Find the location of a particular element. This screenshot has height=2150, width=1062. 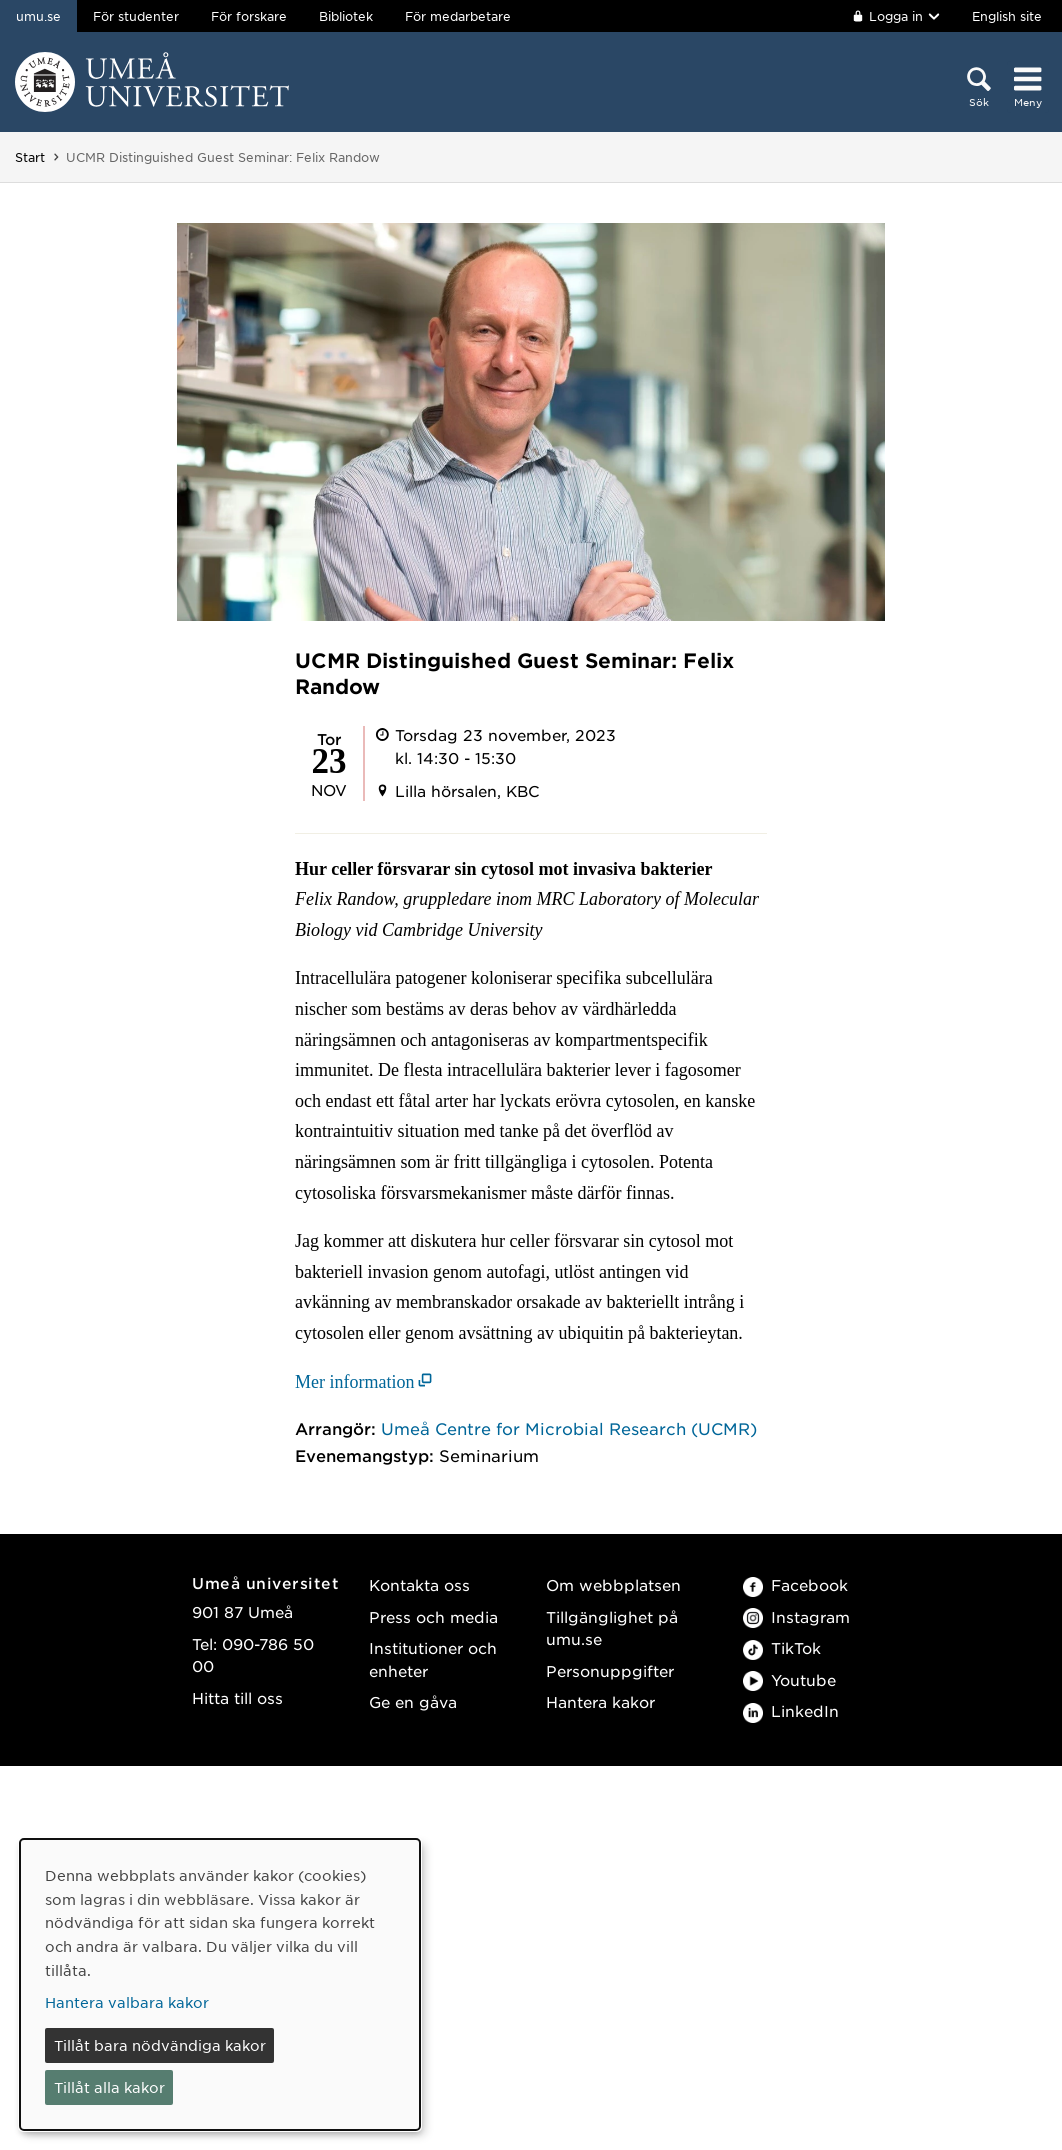

Personuppgifter is located at coordinates (610, 1670).